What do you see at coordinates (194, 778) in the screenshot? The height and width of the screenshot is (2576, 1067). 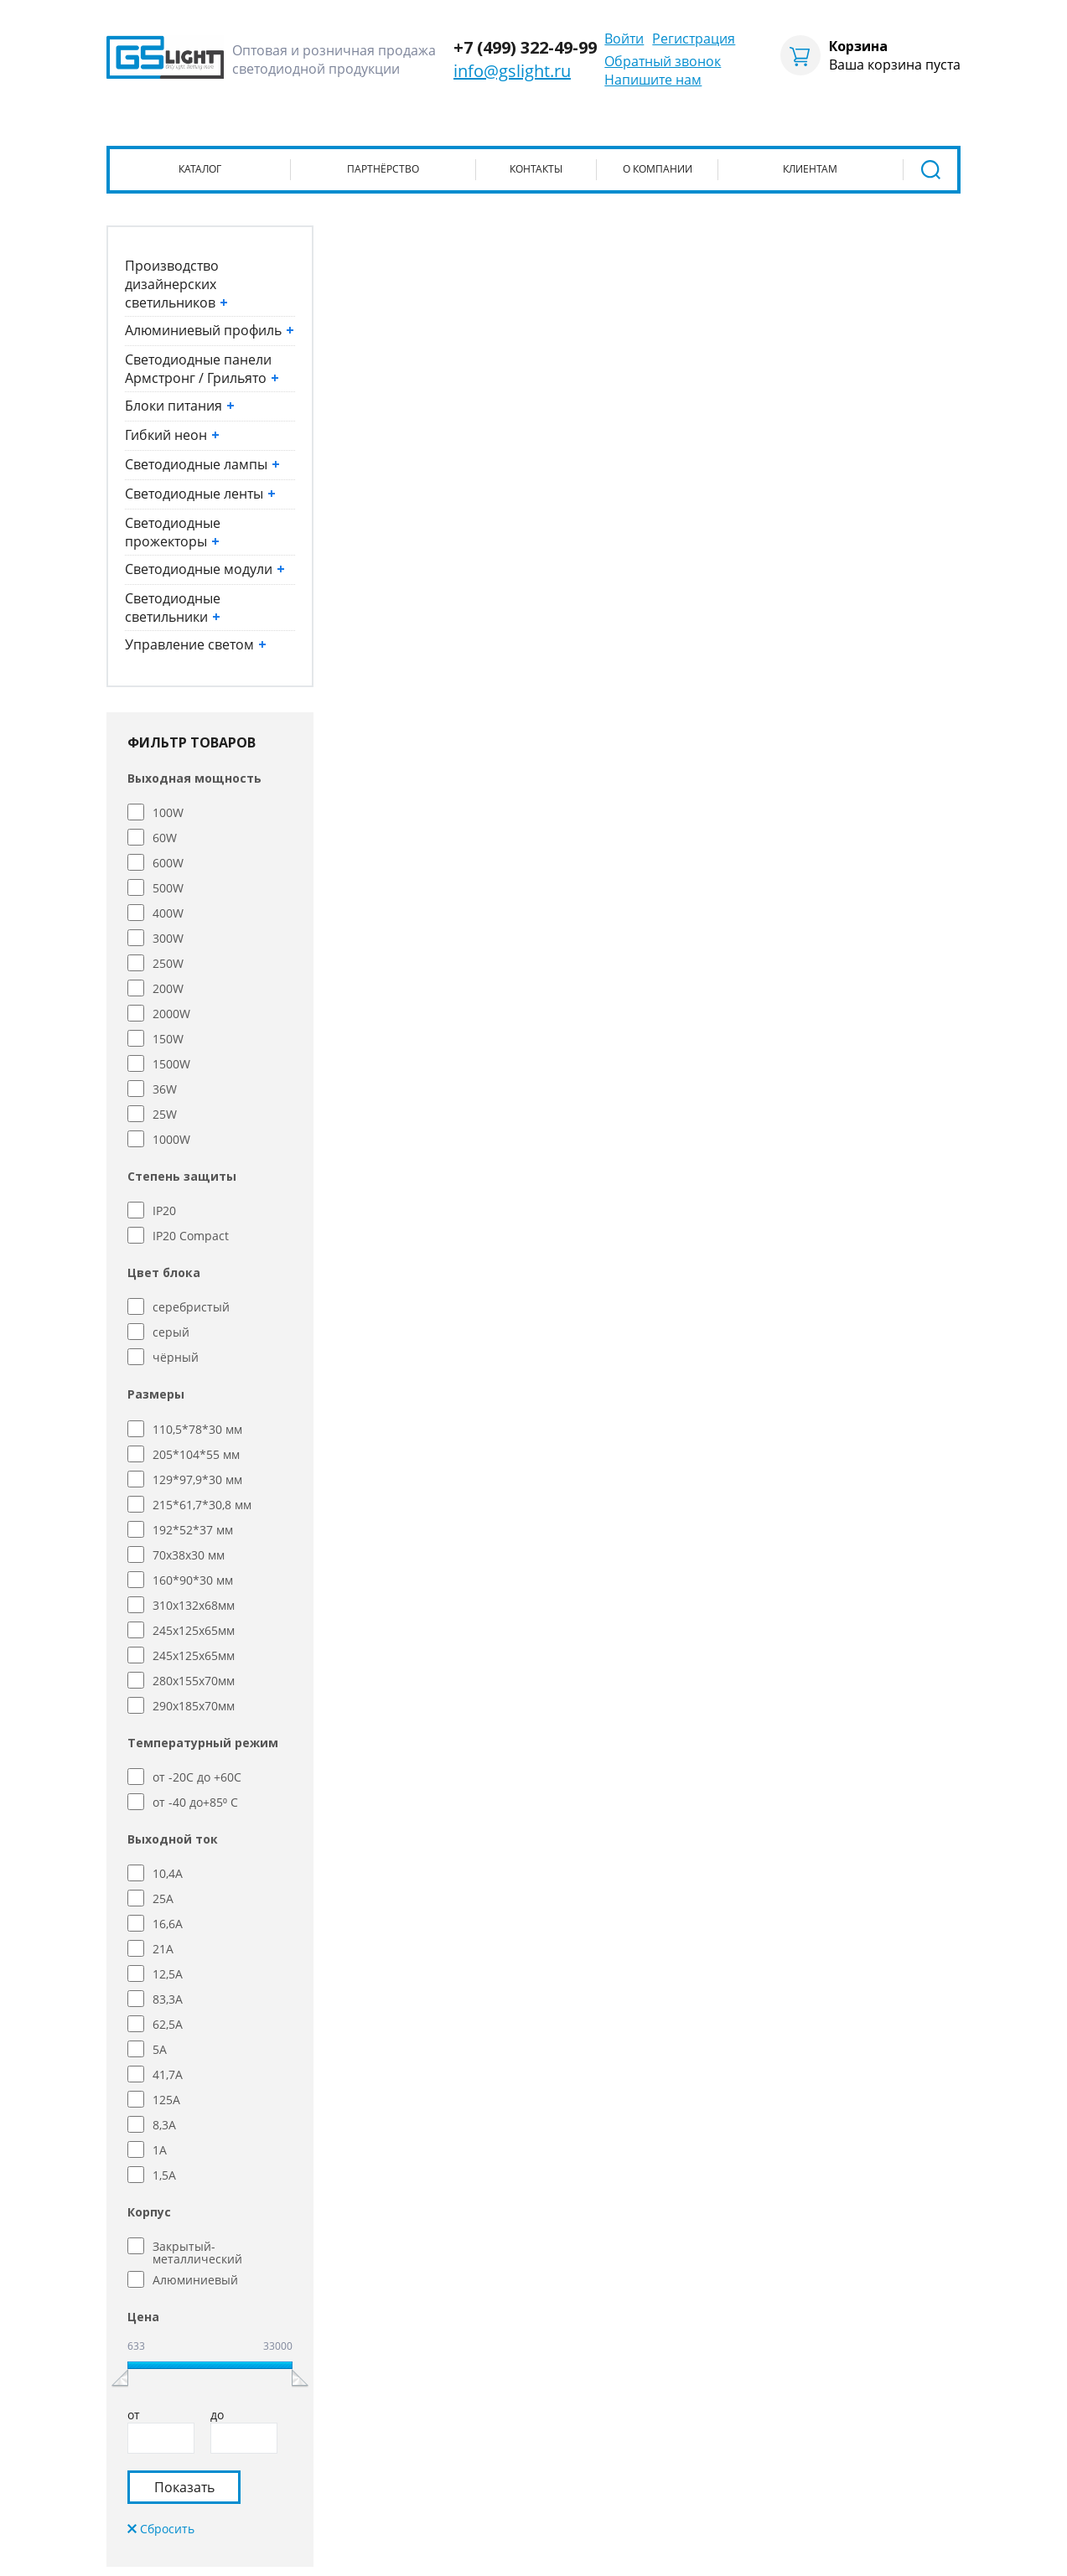 I see `Выходная мощность` at bounding box center [194, 778].